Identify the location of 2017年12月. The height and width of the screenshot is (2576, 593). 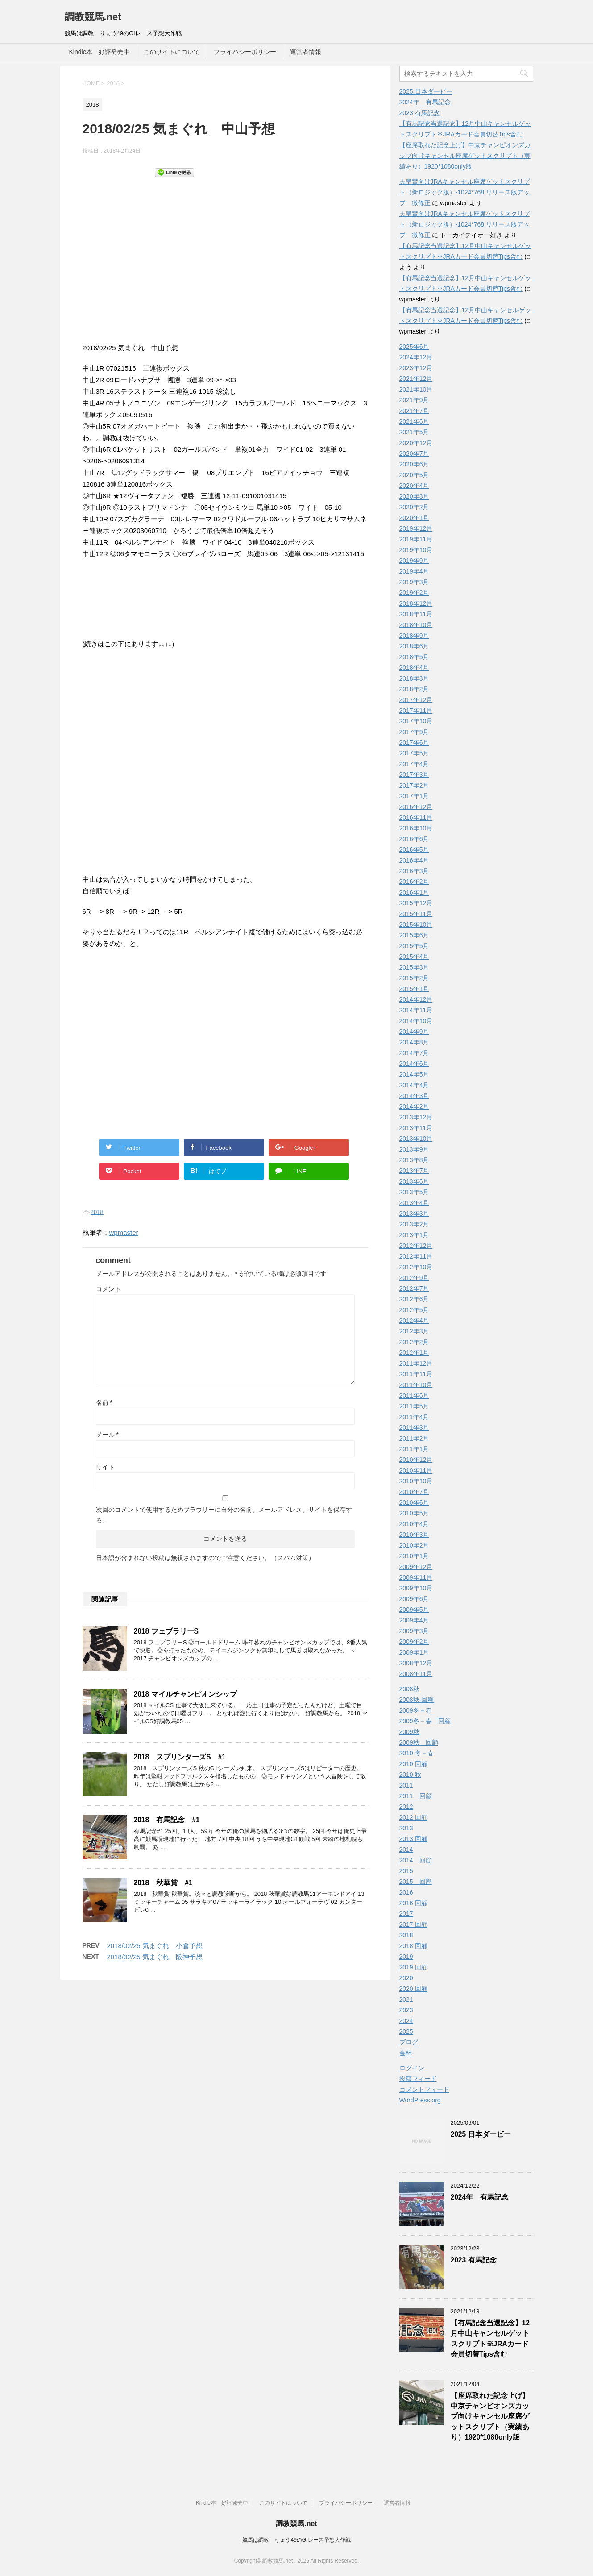
(416, 699).